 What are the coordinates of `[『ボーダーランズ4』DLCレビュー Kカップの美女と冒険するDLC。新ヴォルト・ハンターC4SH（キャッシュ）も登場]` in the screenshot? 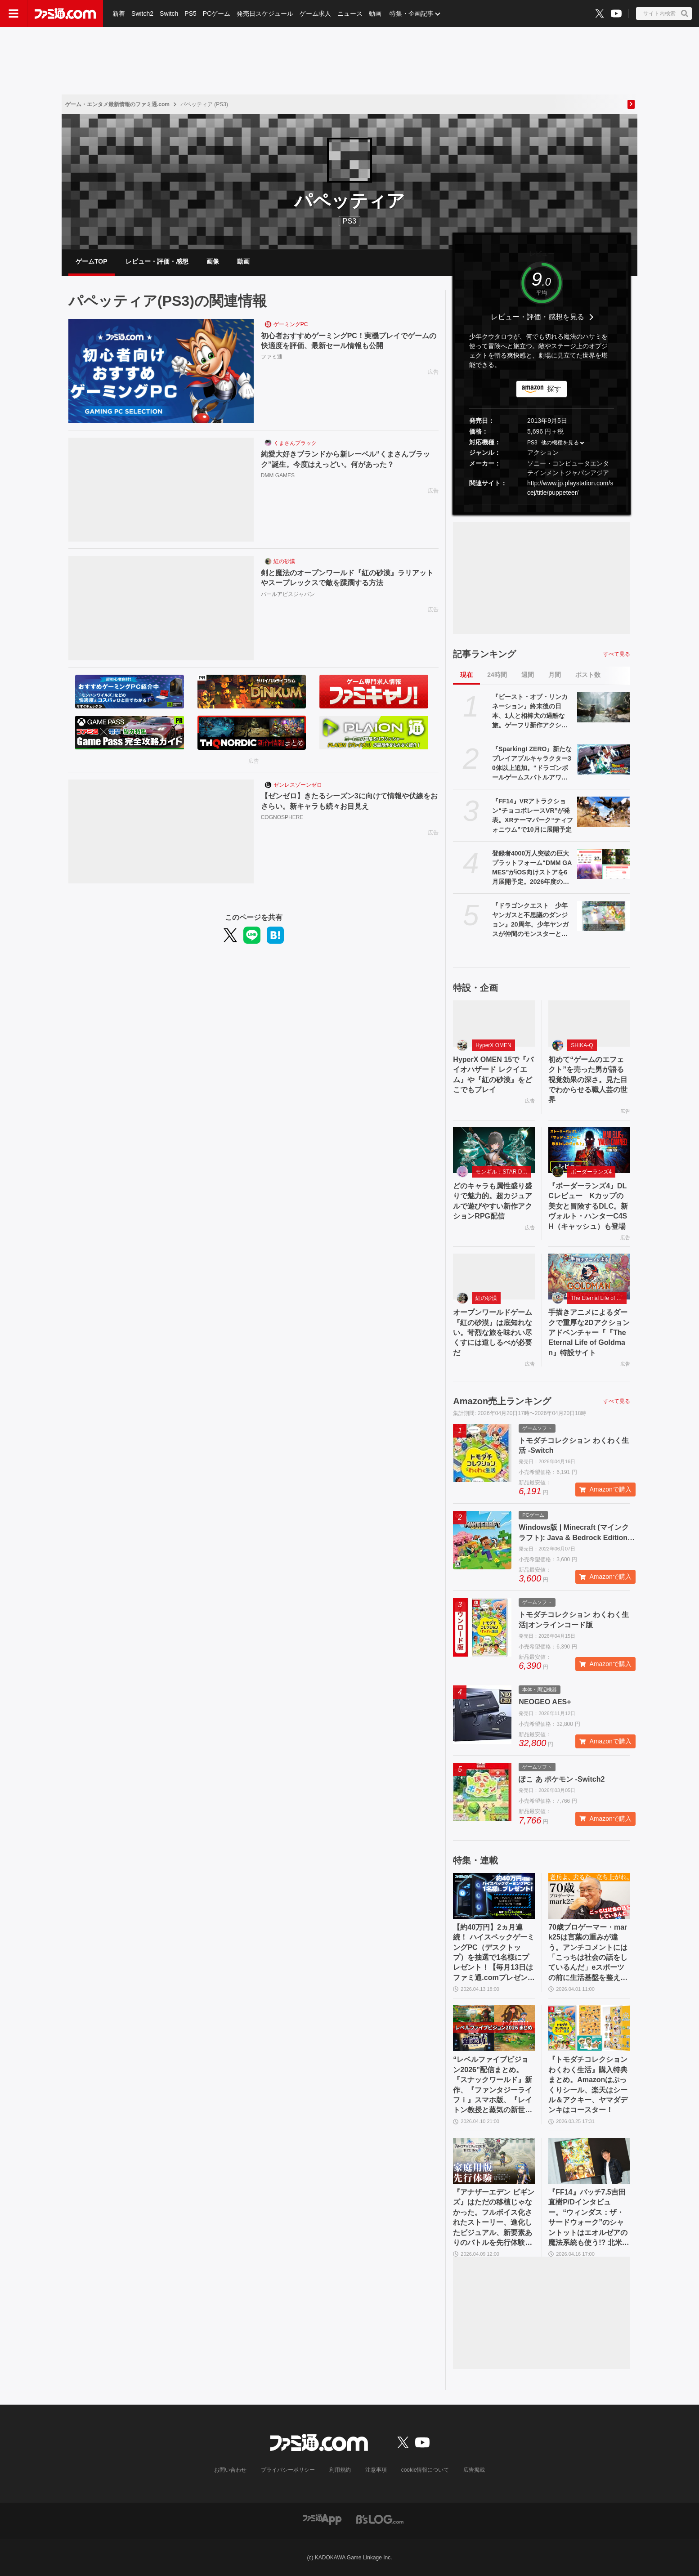 It's located at (589, 1150).